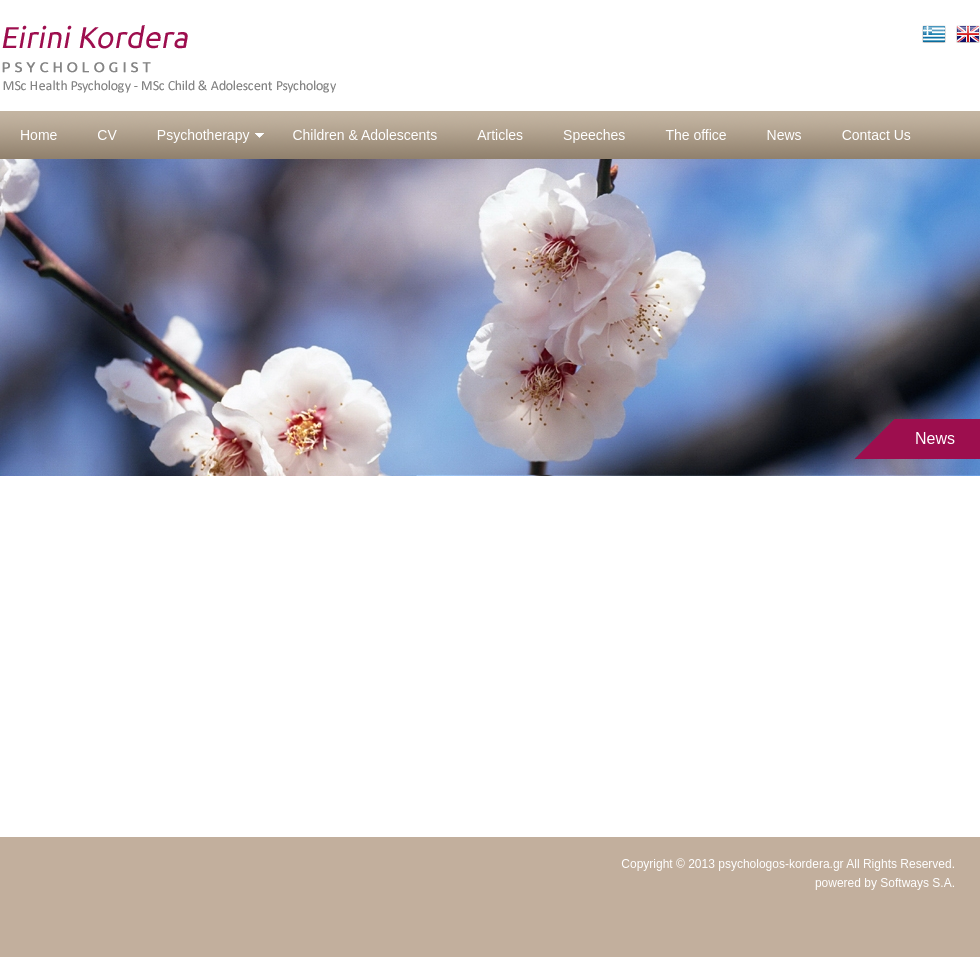 The width and height of the screenshot is (980, 957). What do you see at coordinates (917, 883) in the screenshot?
I see `Softways S.A.` at bounding box center [917, 883].